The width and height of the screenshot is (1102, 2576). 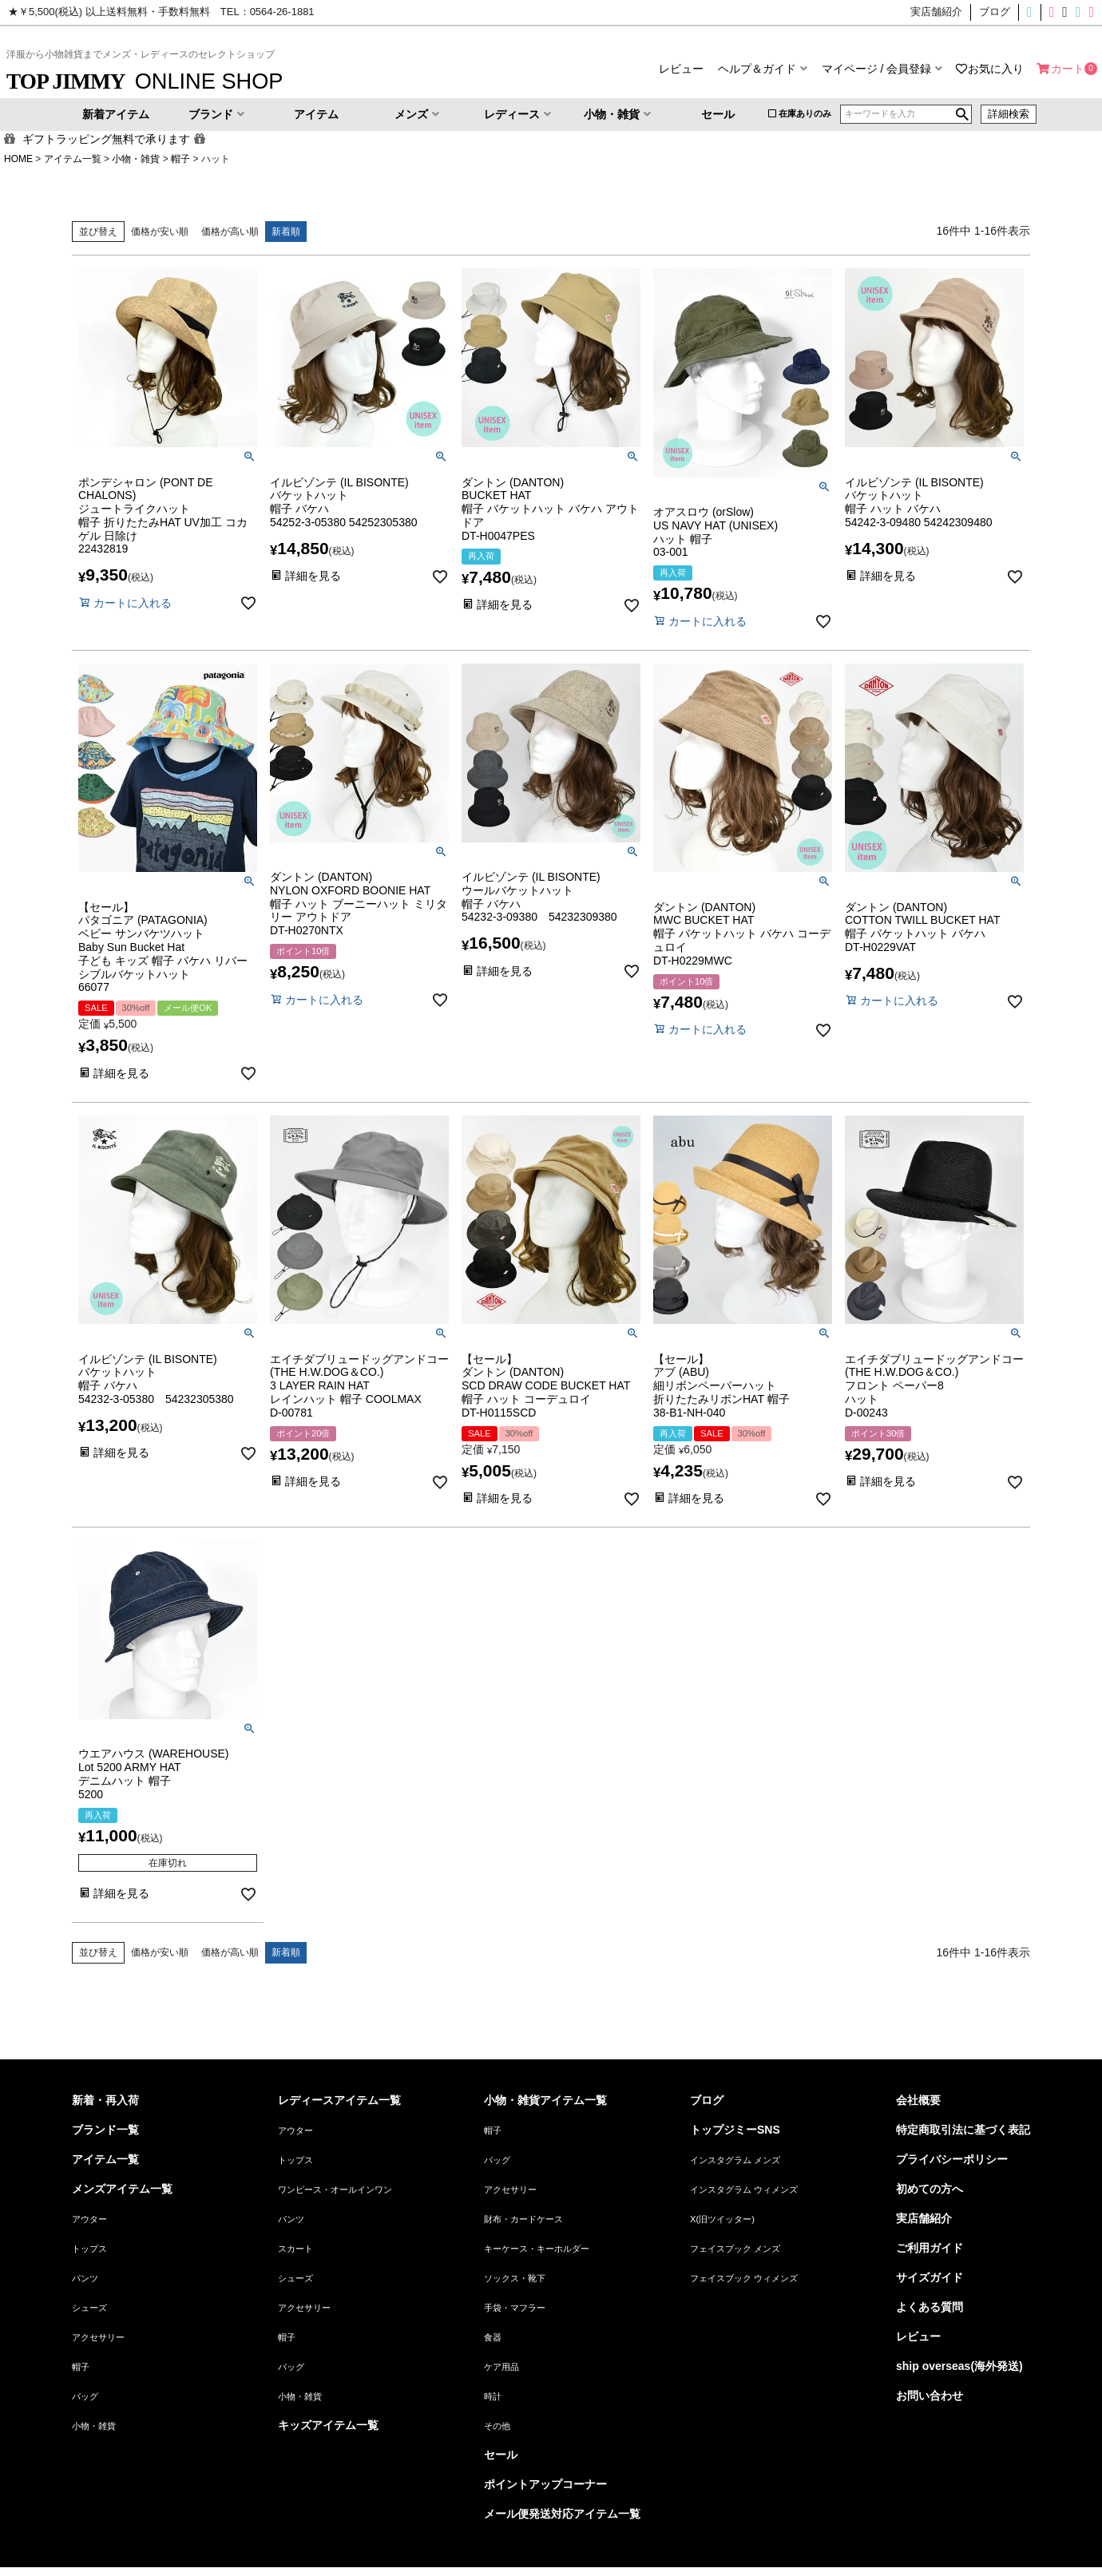 I want to click on レディース, so click(x=512, y=114).